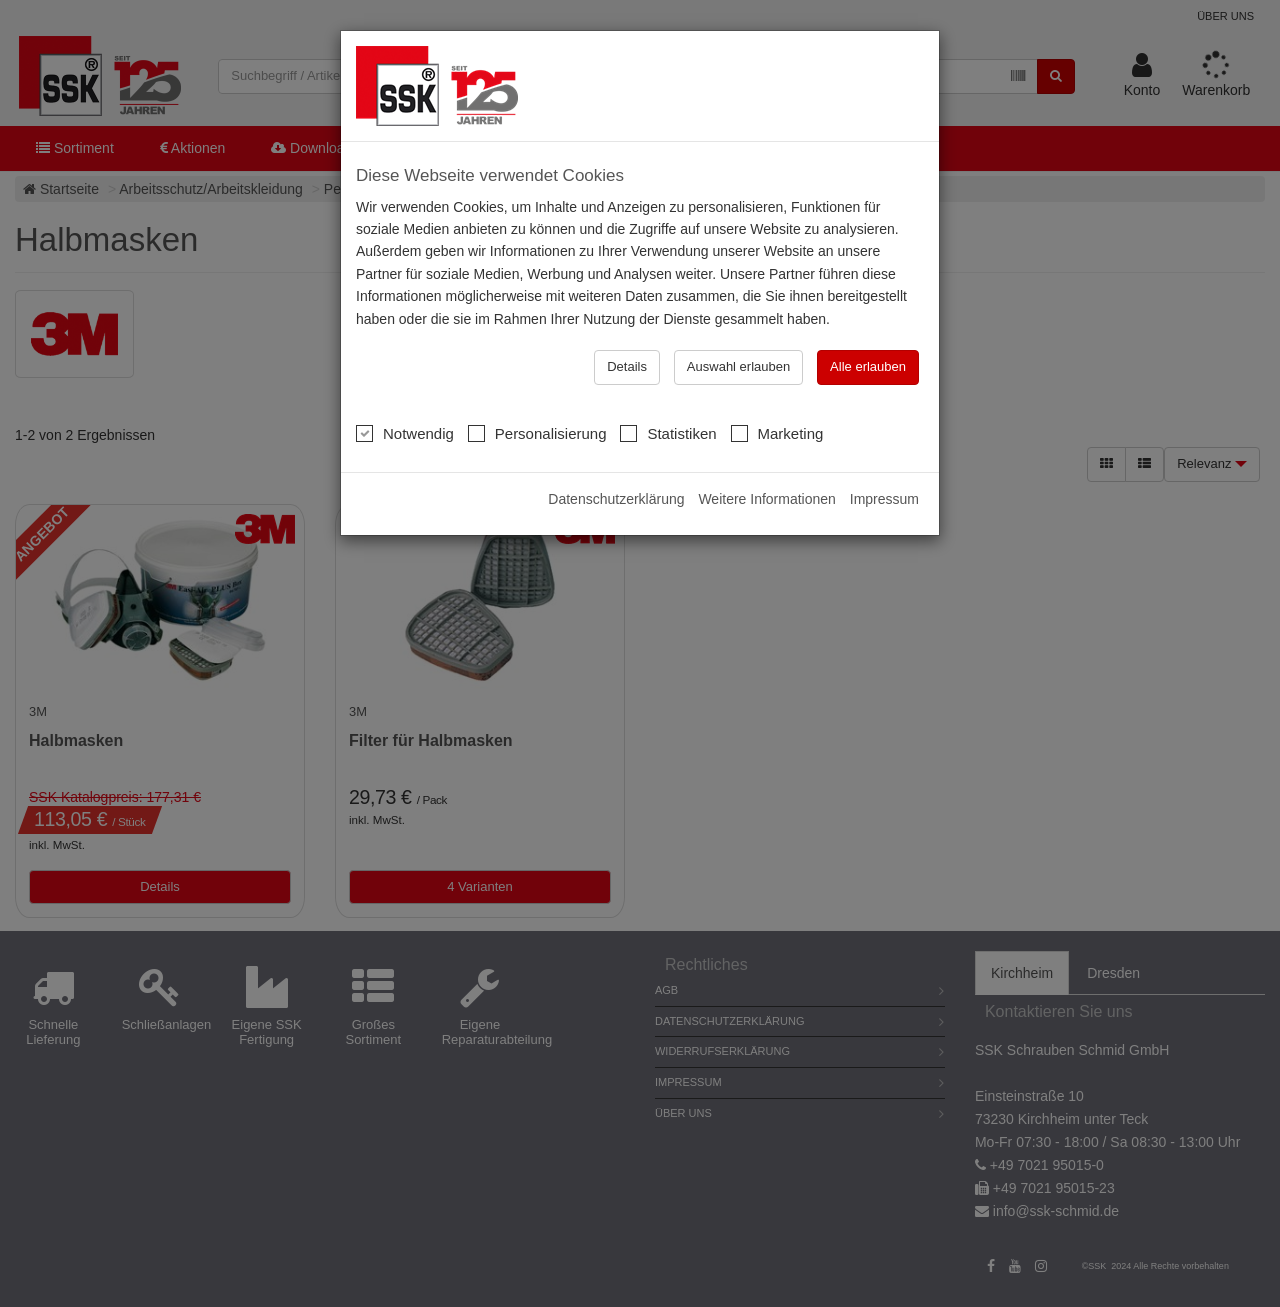  What do you see at coordinates (884, 499) in the screenshot?
I see `Impressum` at bounding box center [884, 499].